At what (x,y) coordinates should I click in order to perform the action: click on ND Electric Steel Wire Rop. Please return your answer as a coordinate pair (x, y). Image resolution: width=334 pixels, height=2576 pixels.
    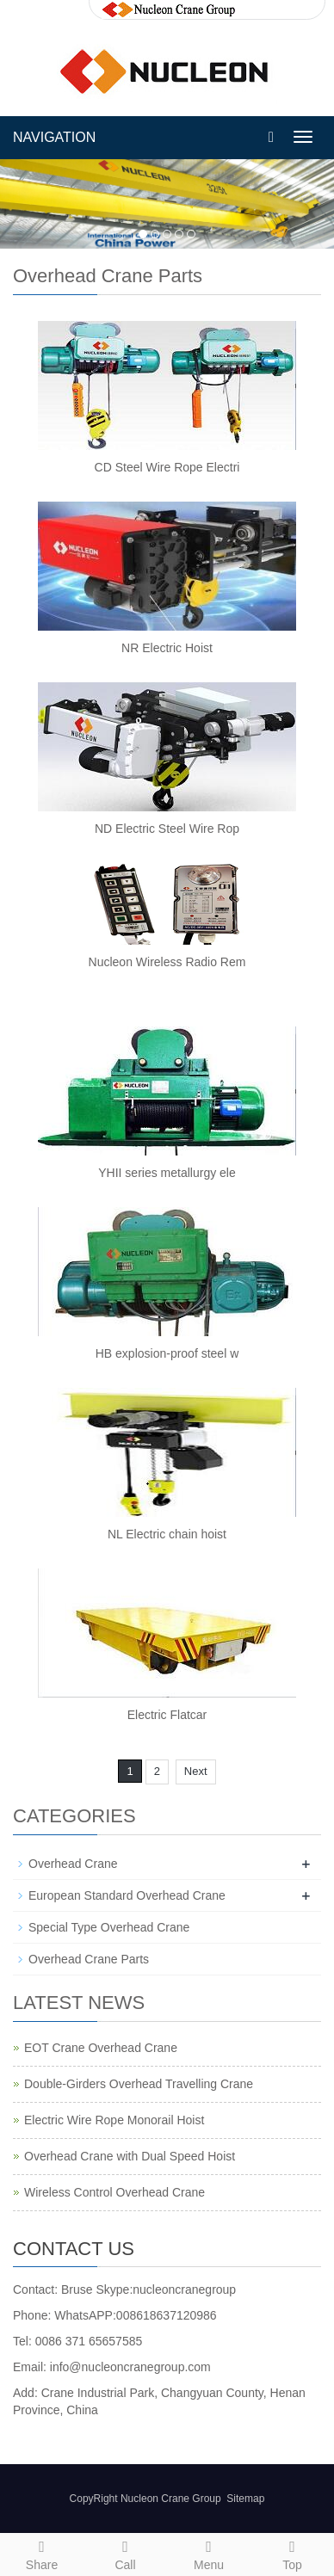
    Looking at the image, I should click on (167, 828).